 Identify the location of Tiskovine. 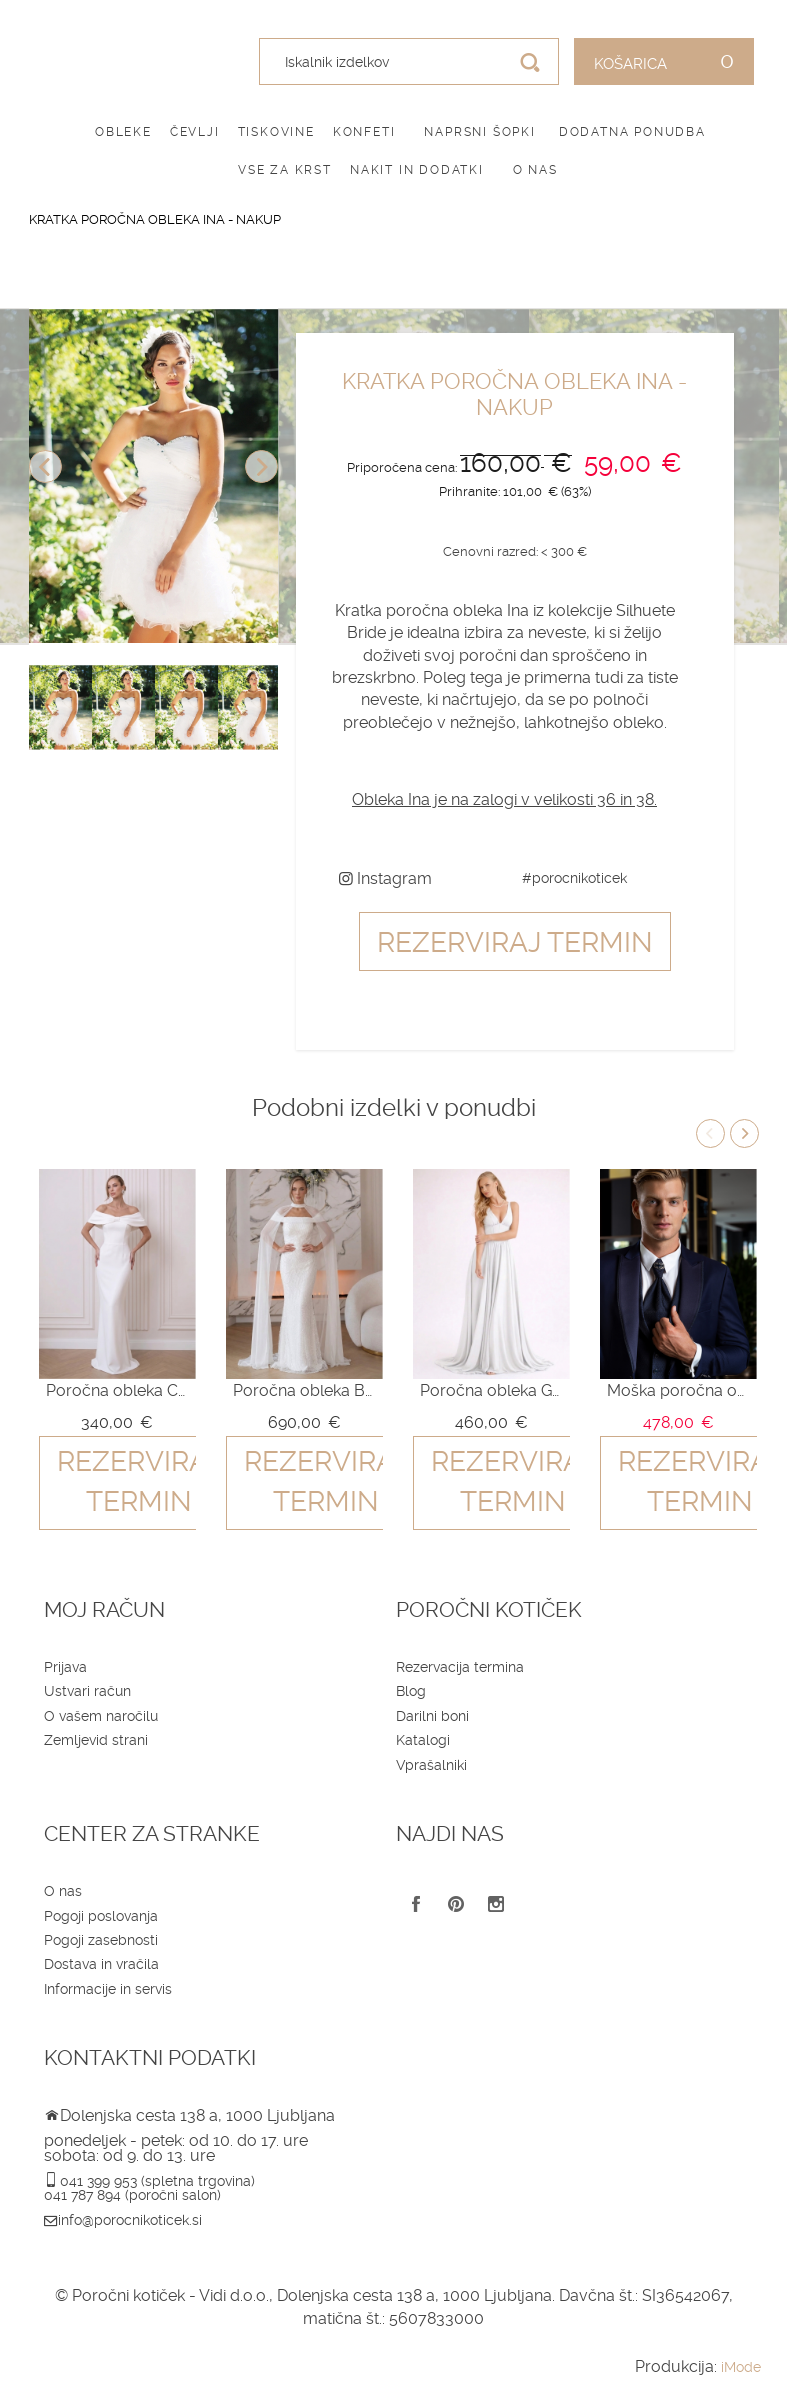
(276, 132).